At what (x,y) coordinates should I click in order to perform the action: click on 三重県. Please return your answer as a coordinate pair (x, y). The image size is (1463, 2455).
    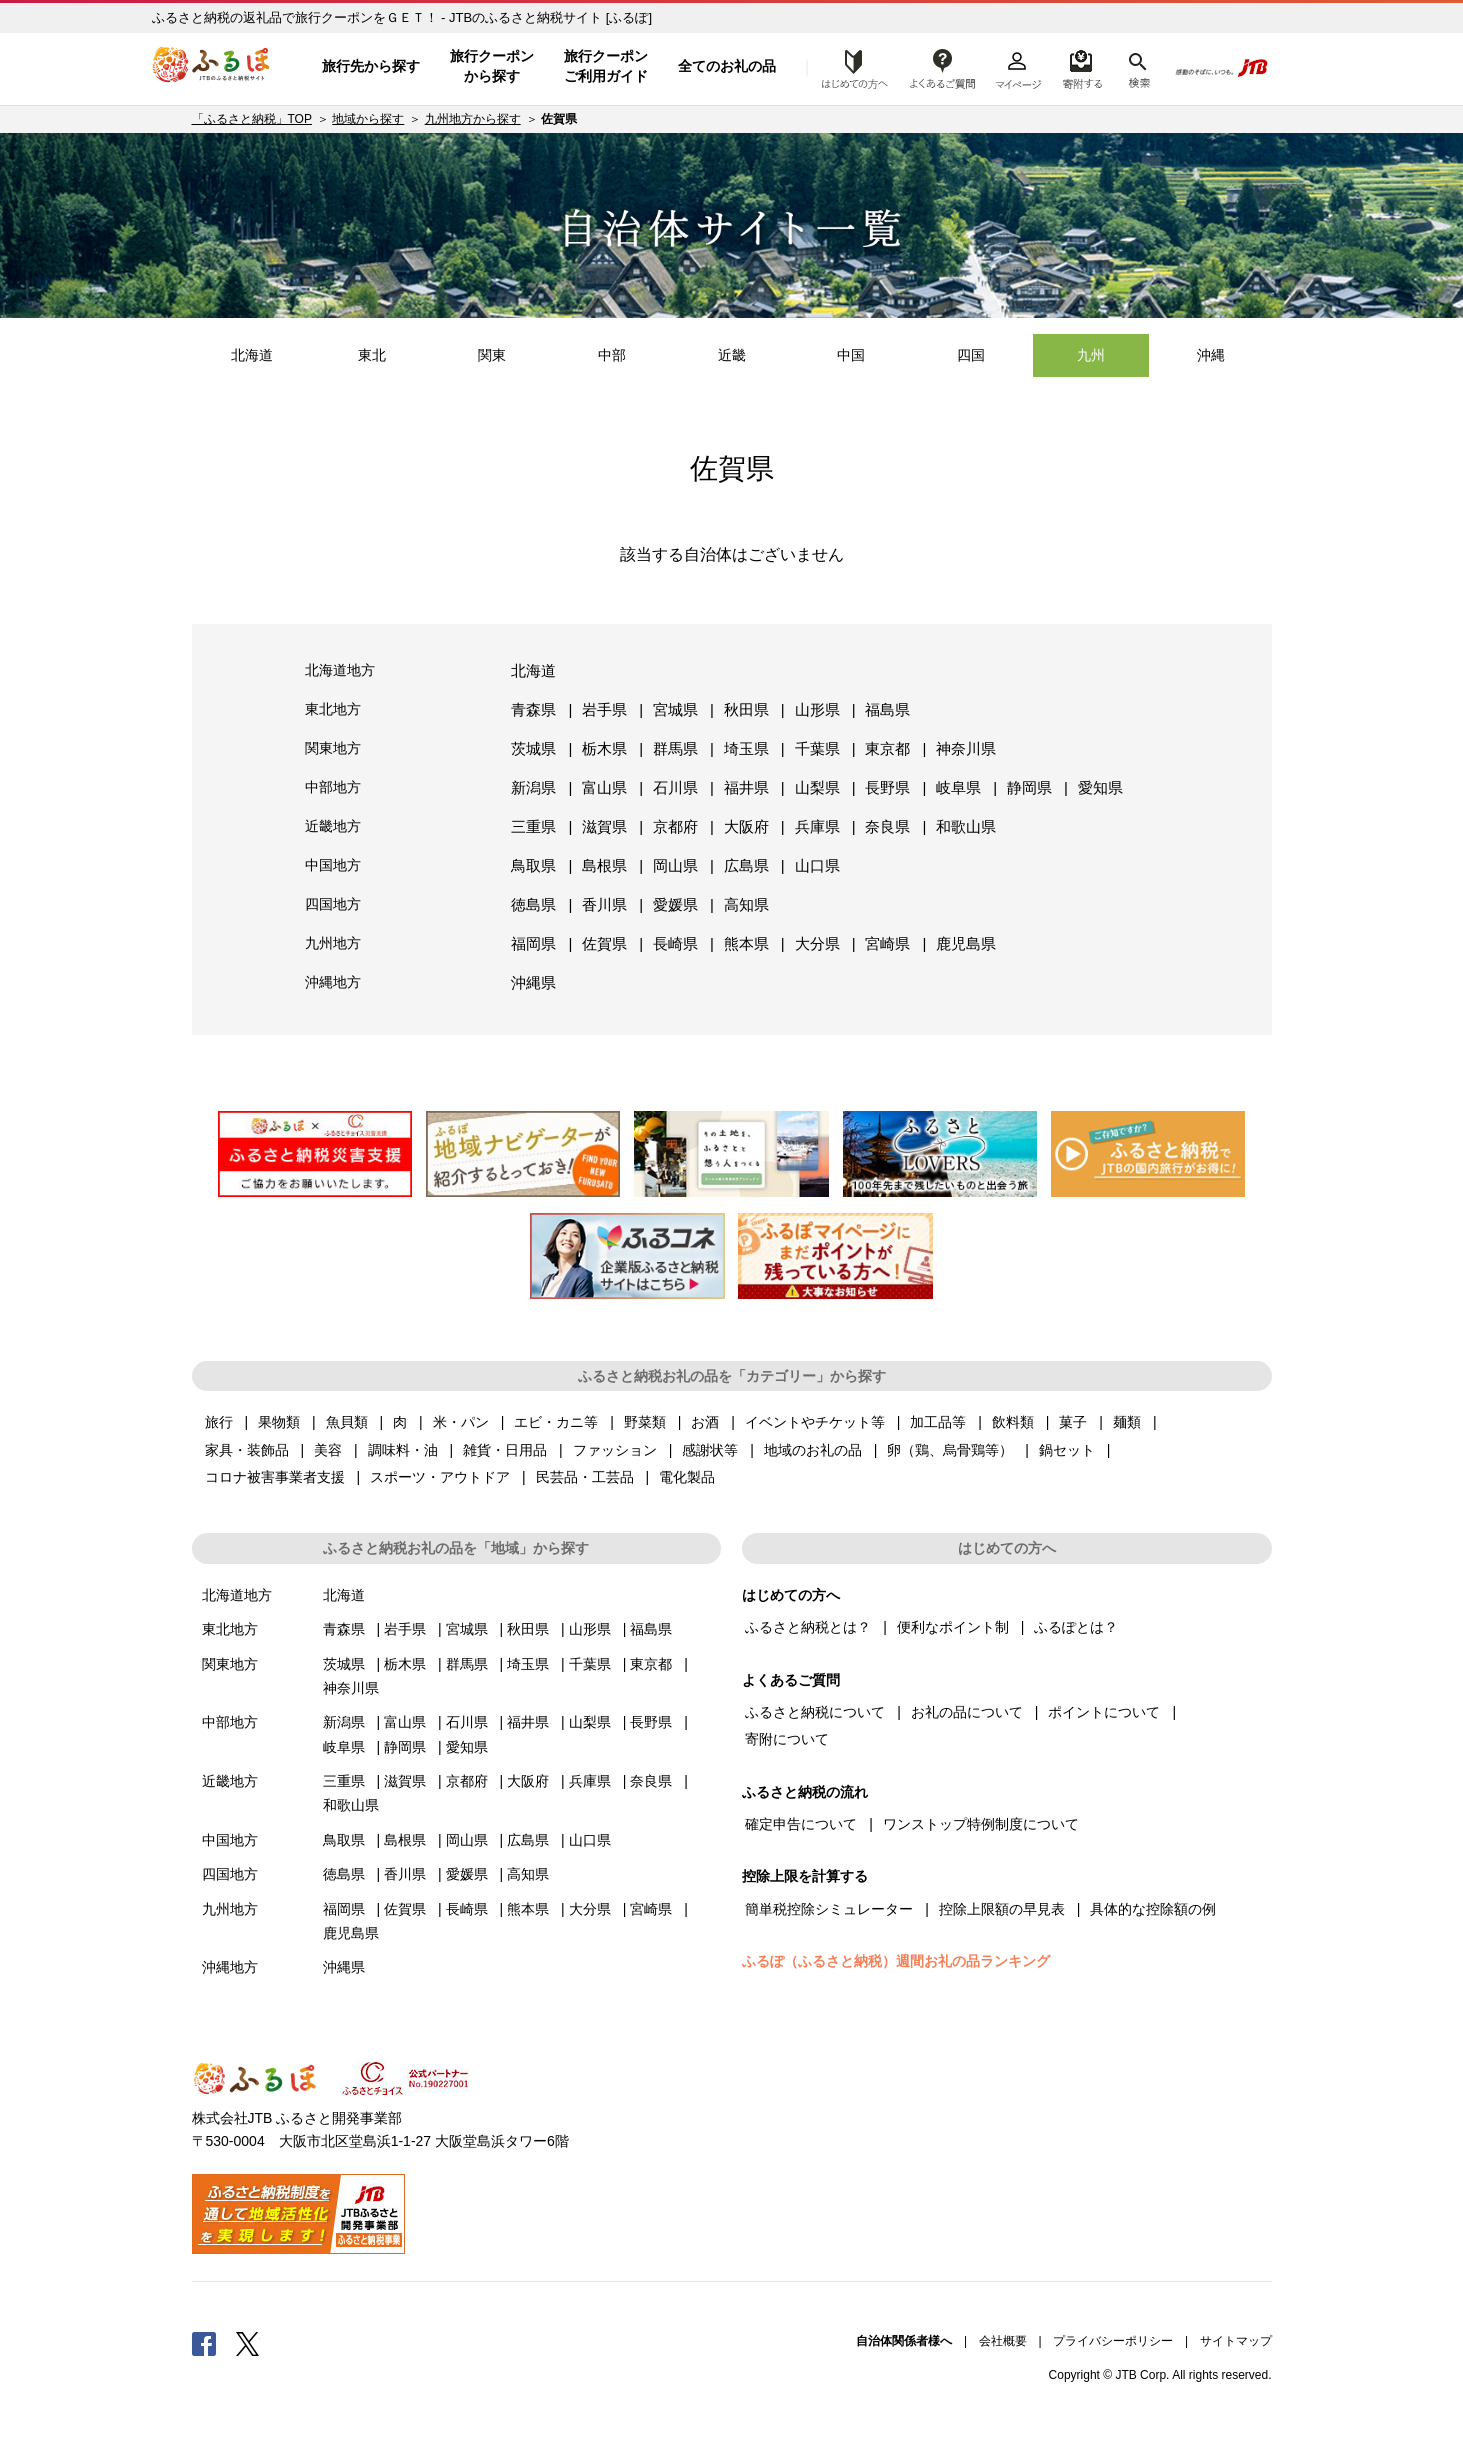
    Looking at the image, I should click on (533, 826).